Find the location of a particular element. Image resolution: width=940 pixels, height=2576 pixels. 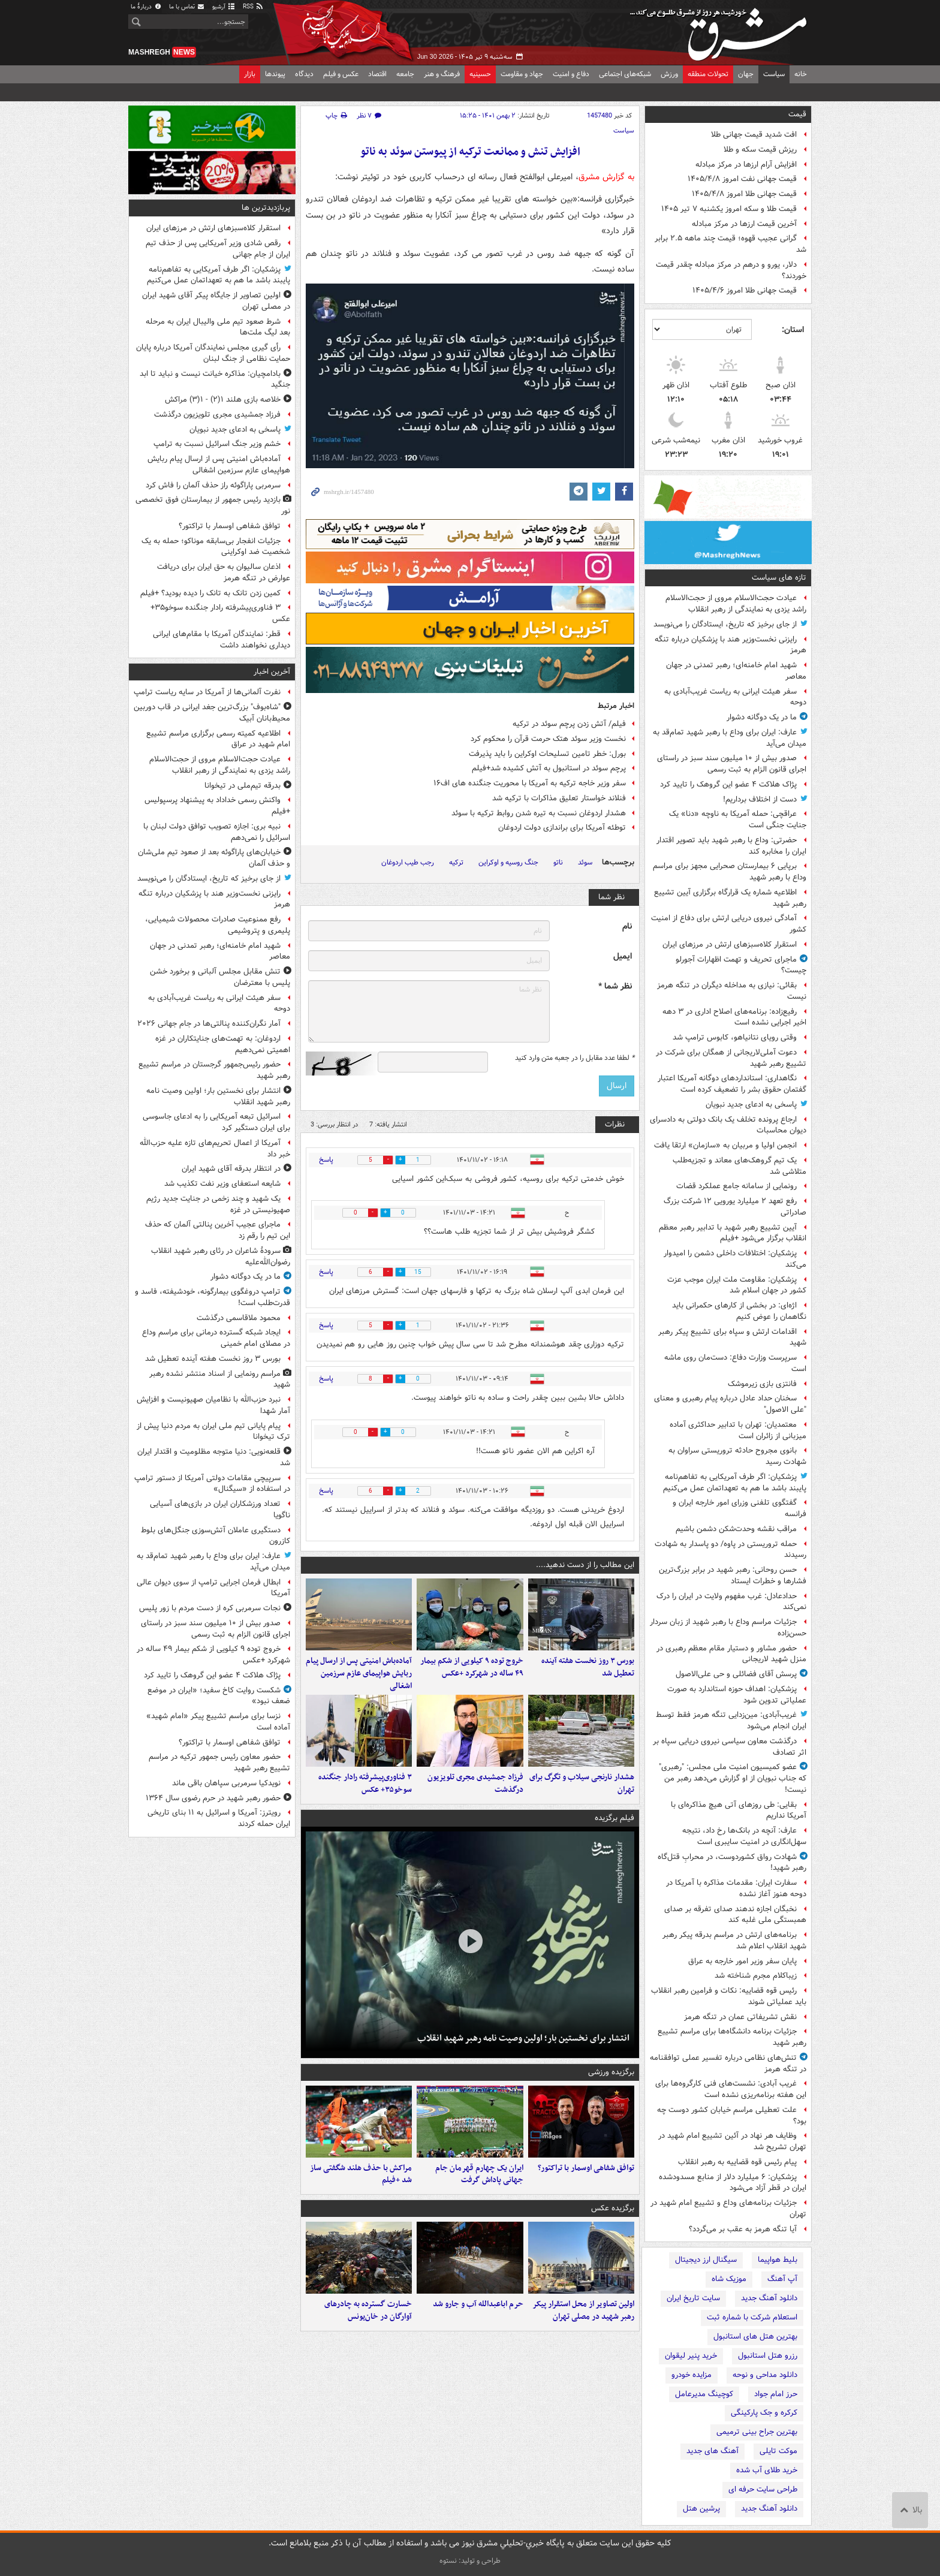

مراسم رونمایی از اسناد منتشر نشده رهبر شهید is located at coordinates (219, 1379).